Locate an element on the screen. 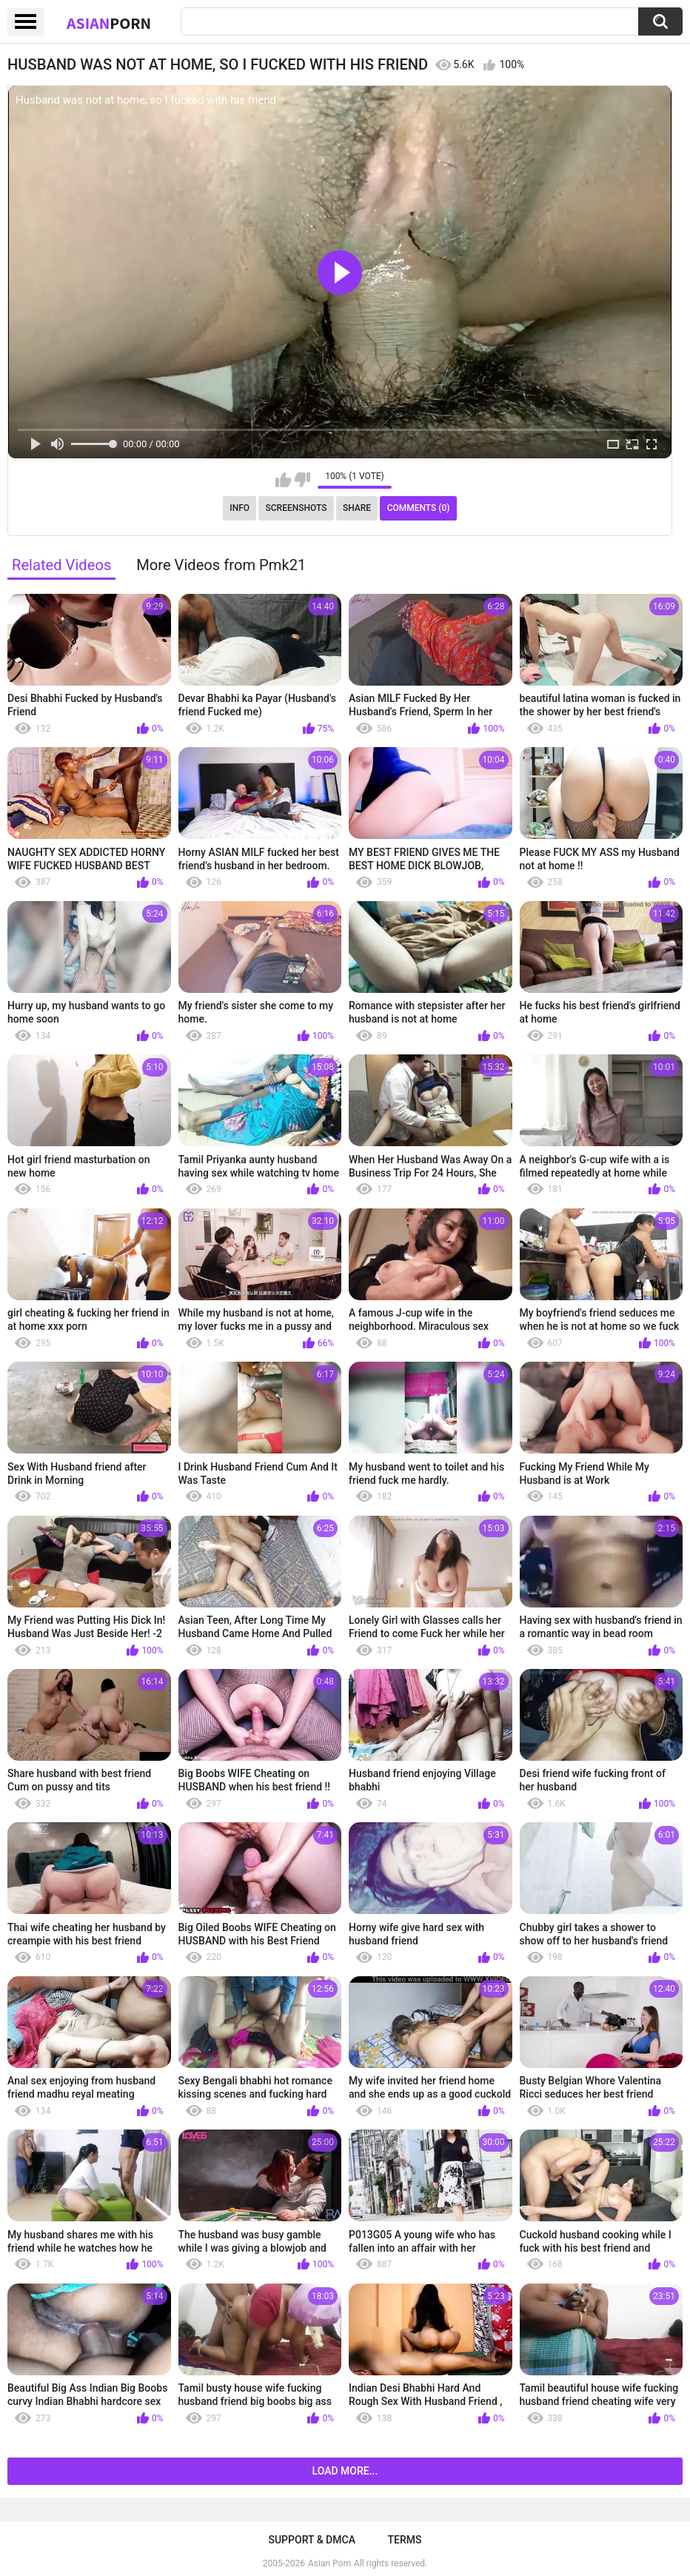  Support & DMCA is located at coordinates (311, 2540).